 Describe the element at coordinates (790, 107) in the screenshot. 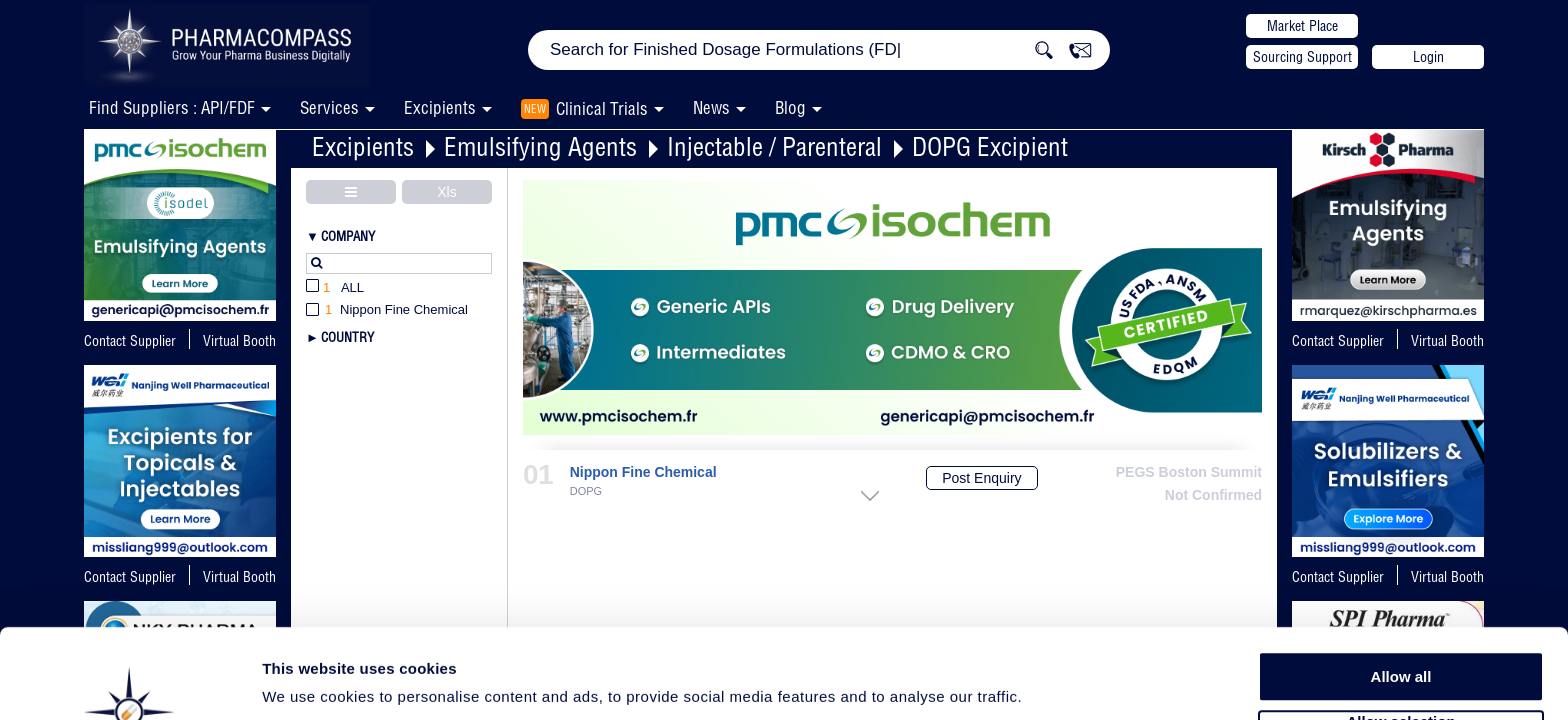

I see `Blog` at that location.